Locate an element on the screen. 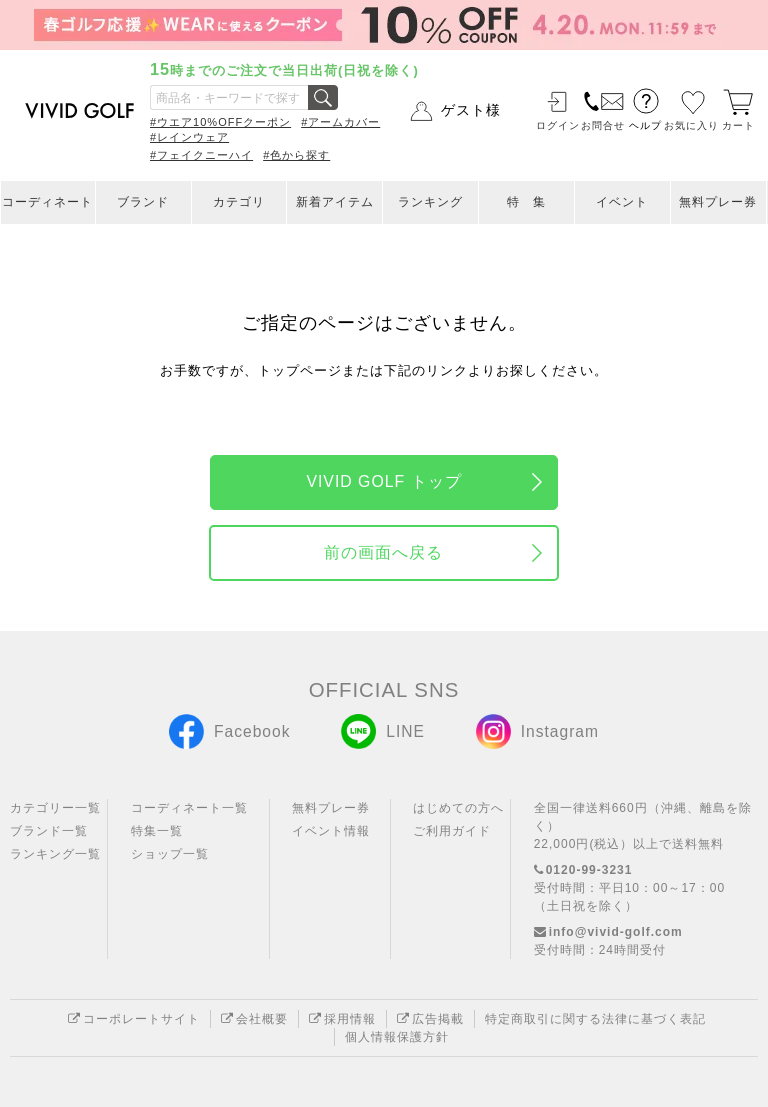 This screenshot has width=768, height=1107. VIVID GOLF トップ is located at coordinates (383, 481).